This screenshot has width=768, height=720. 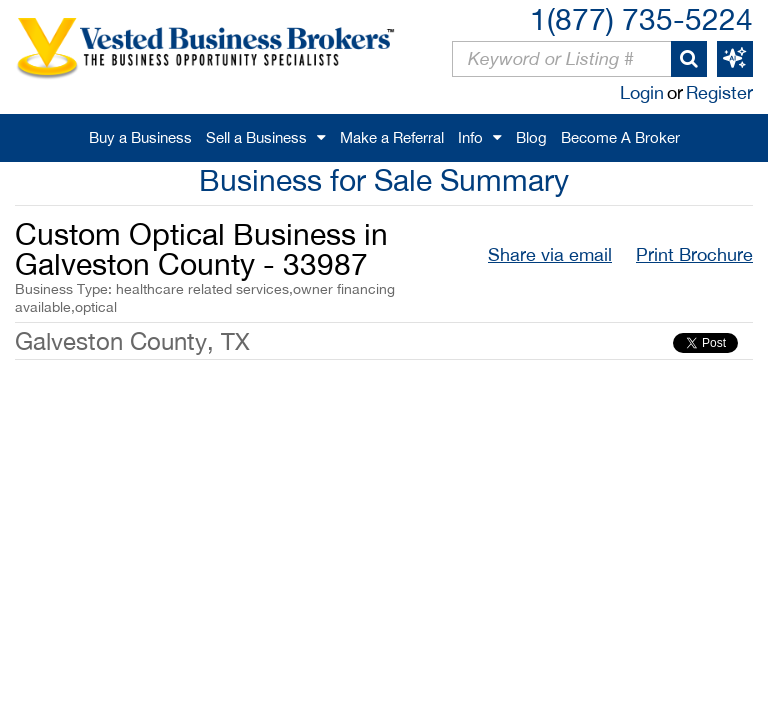 I want to click on Blog, so click(x=531, y=137).